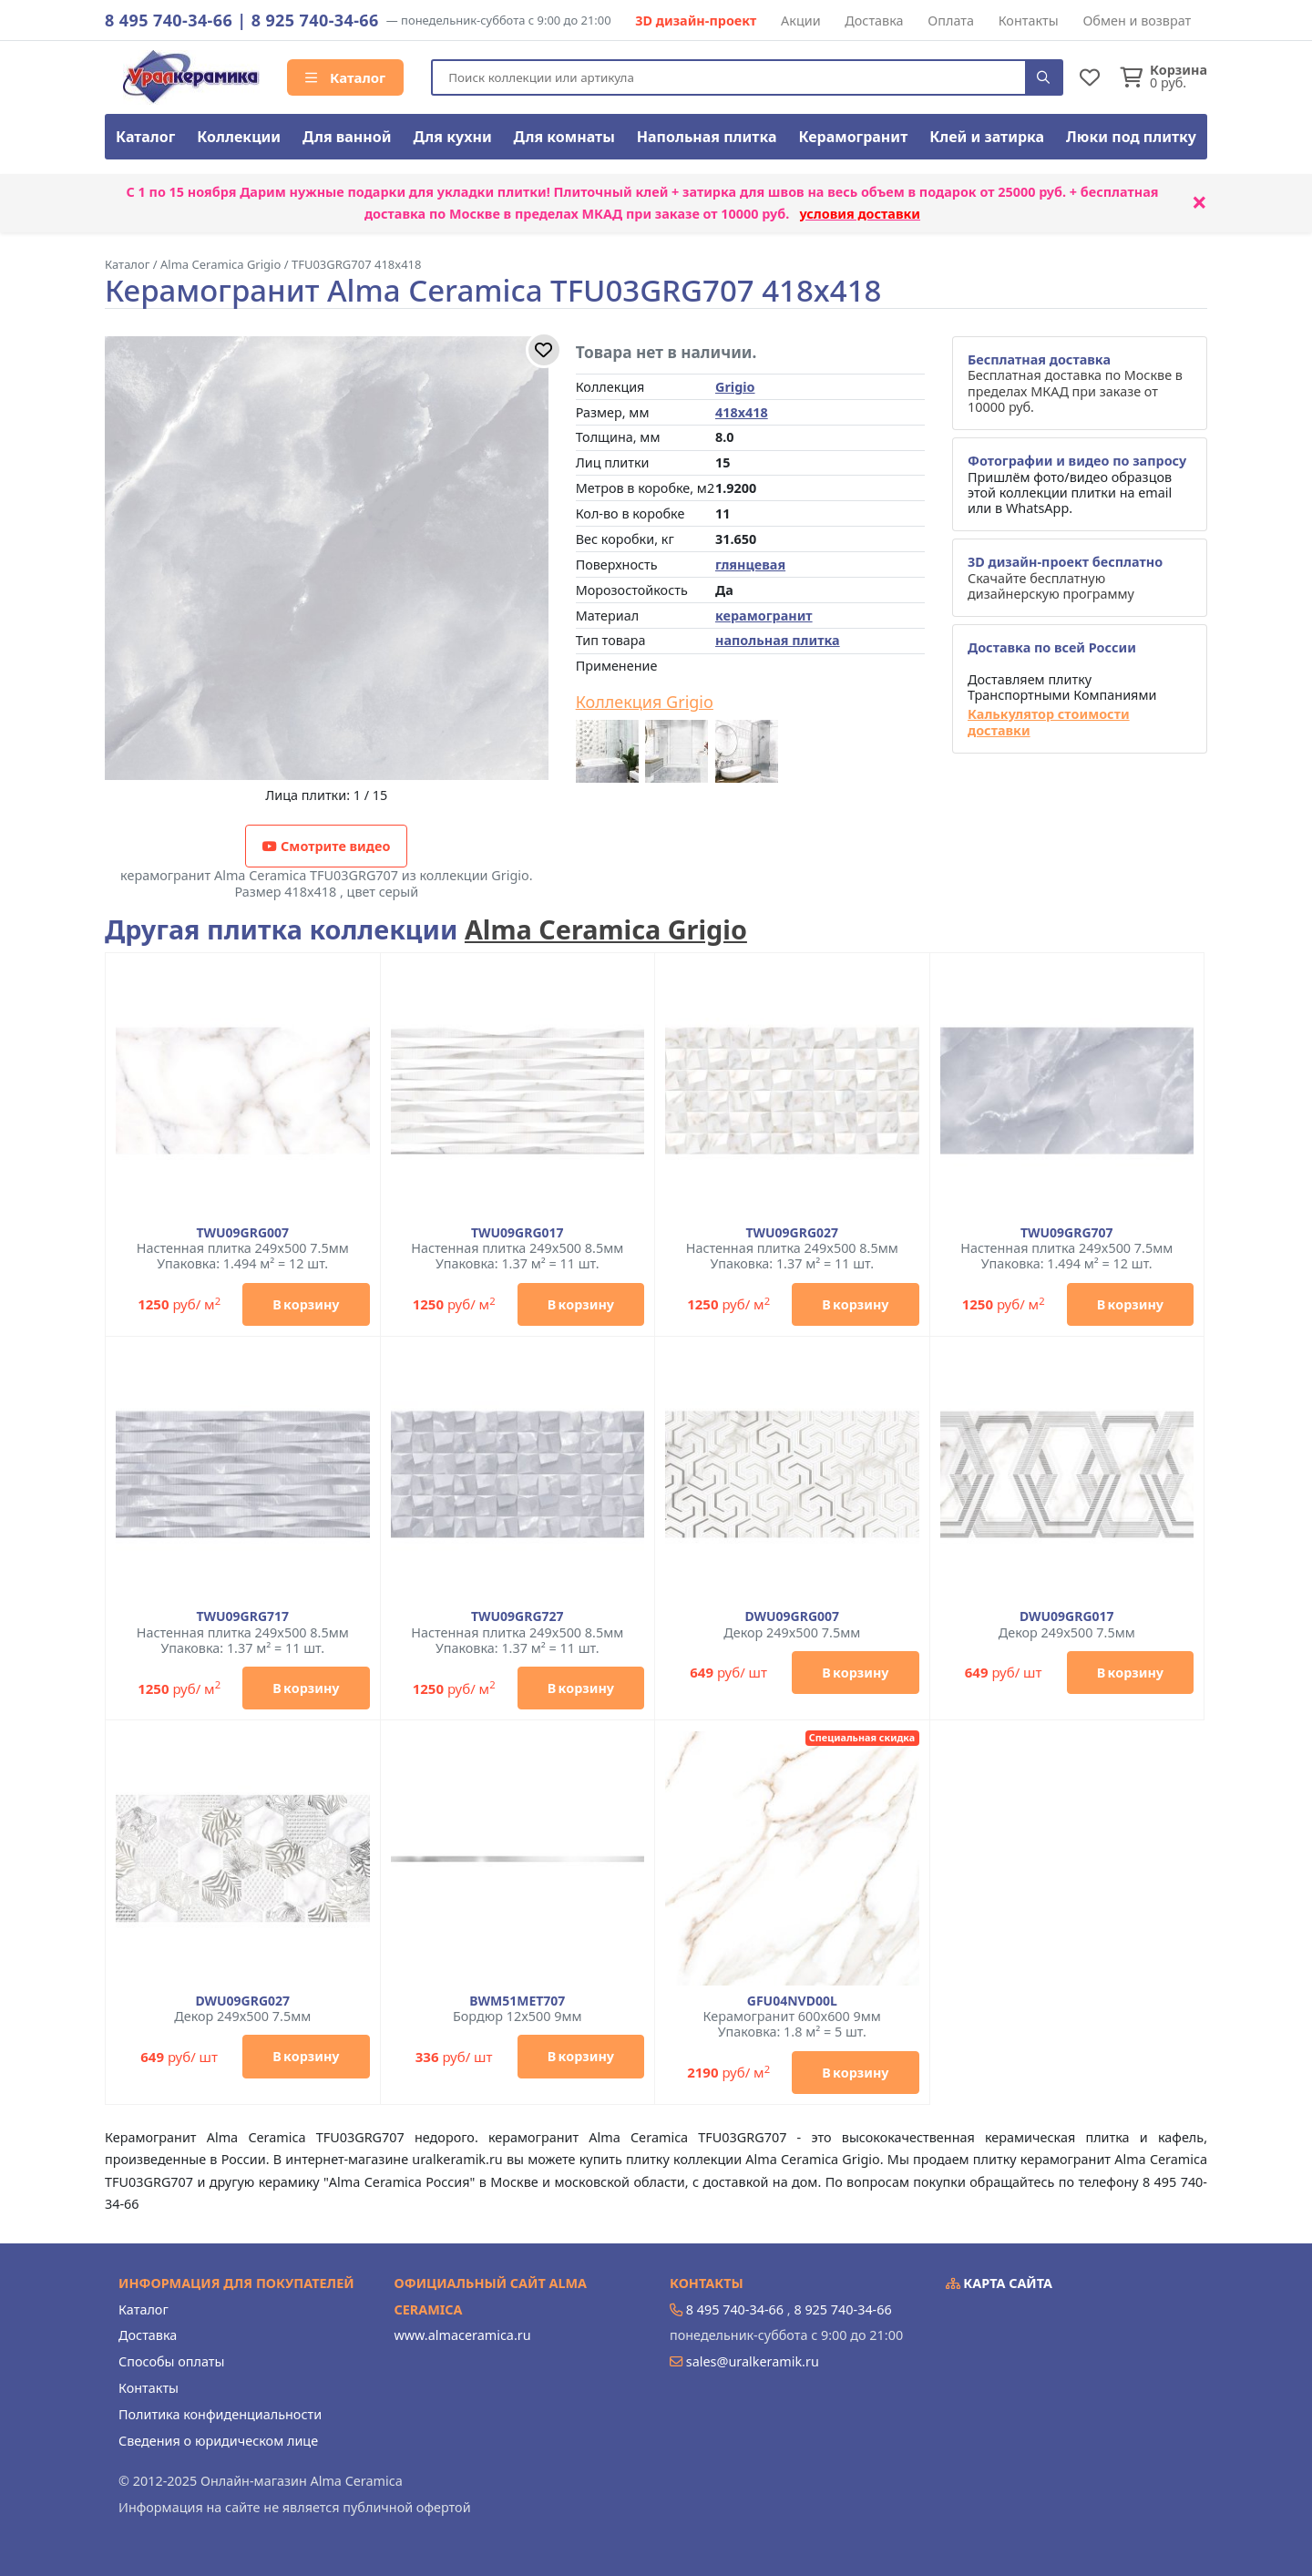 This screenshot has width=1312, height=2576. I want to click on Коллекция Grigio, so click(644, 703).